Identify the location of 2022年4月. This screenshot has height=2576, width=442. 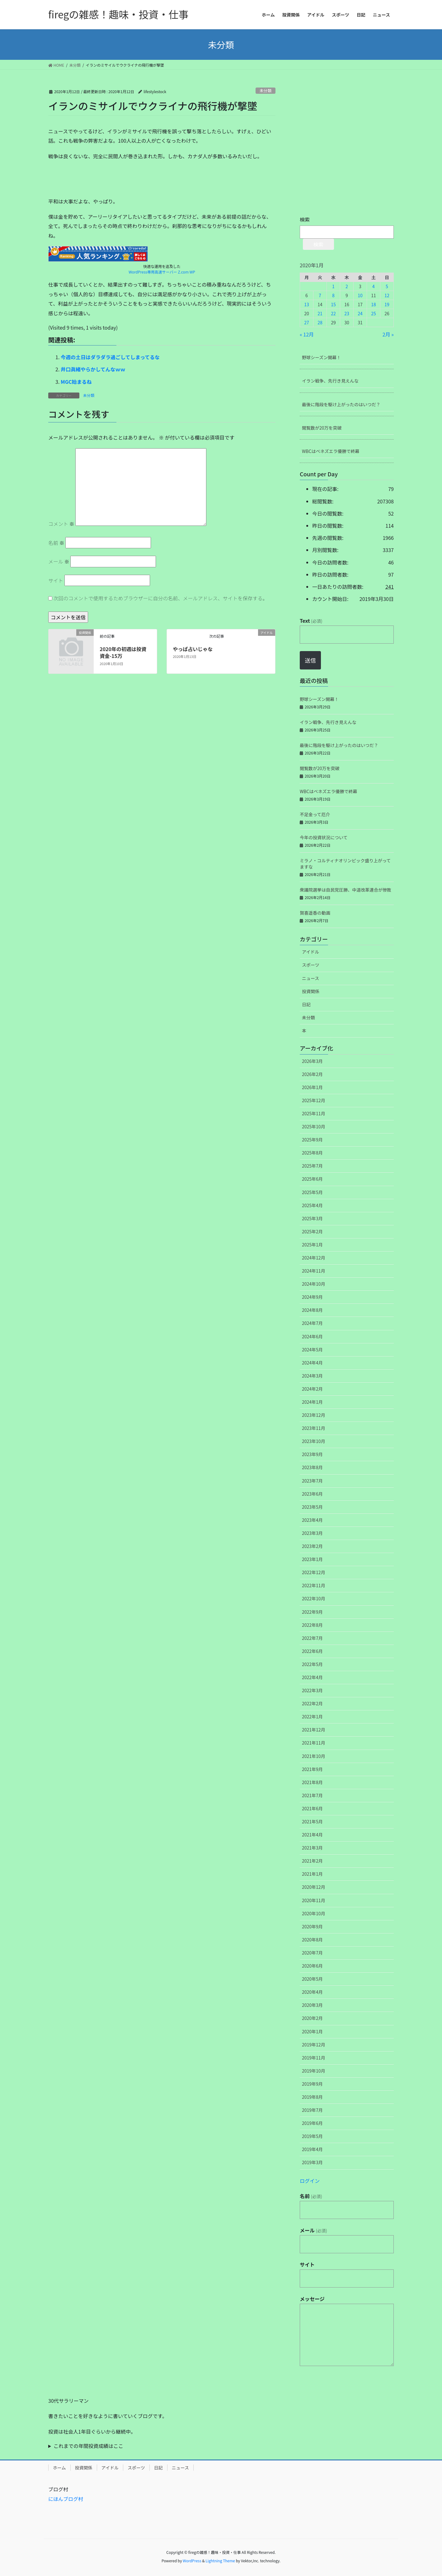
(312, 1677).